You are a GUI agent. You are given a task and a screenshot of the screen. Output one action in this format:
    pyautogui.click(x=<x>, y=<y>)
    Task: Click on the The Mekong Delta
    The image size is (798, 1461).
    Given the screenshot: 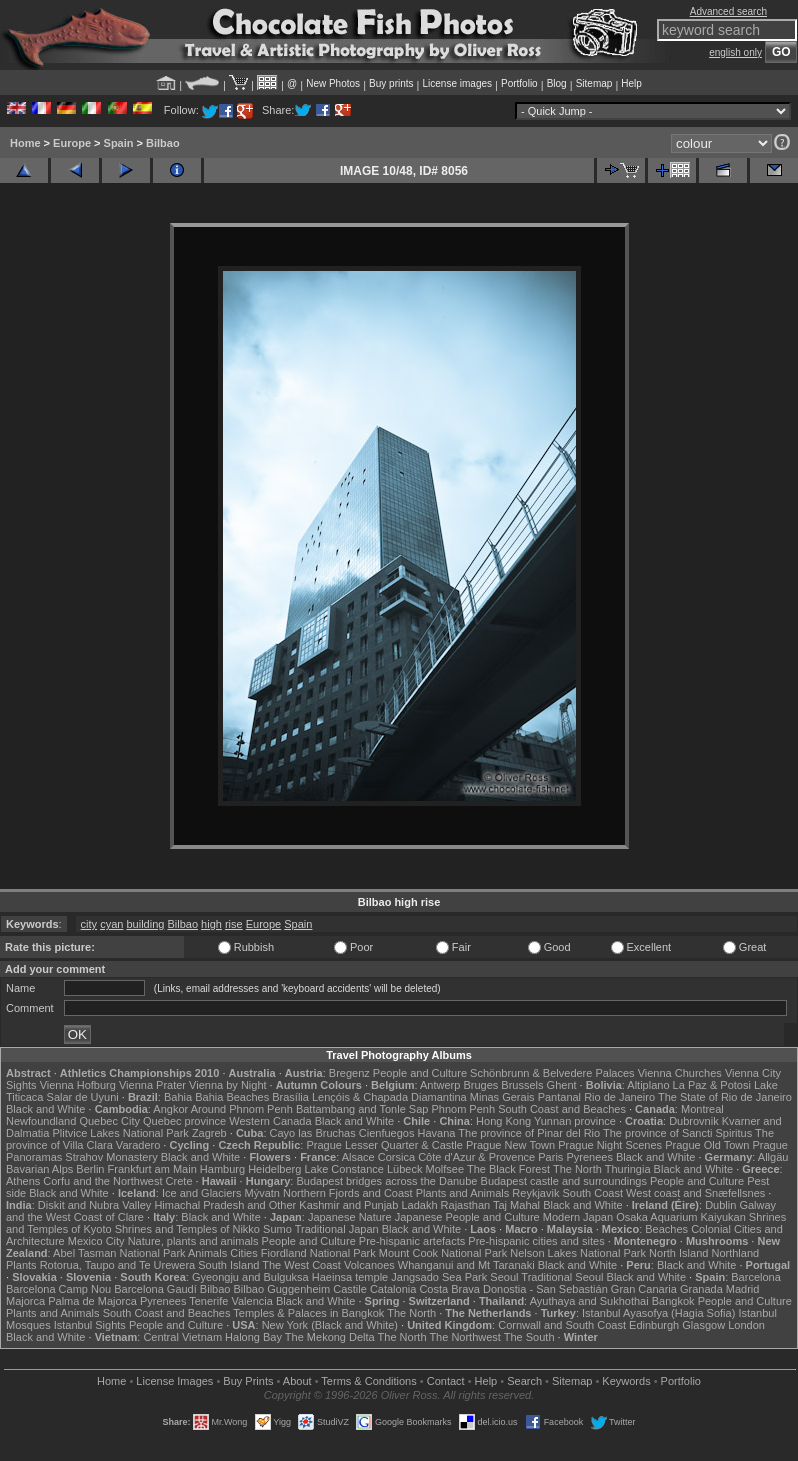 What is the action you would take?
    pyautogui.click(x=330, y=1337)
    